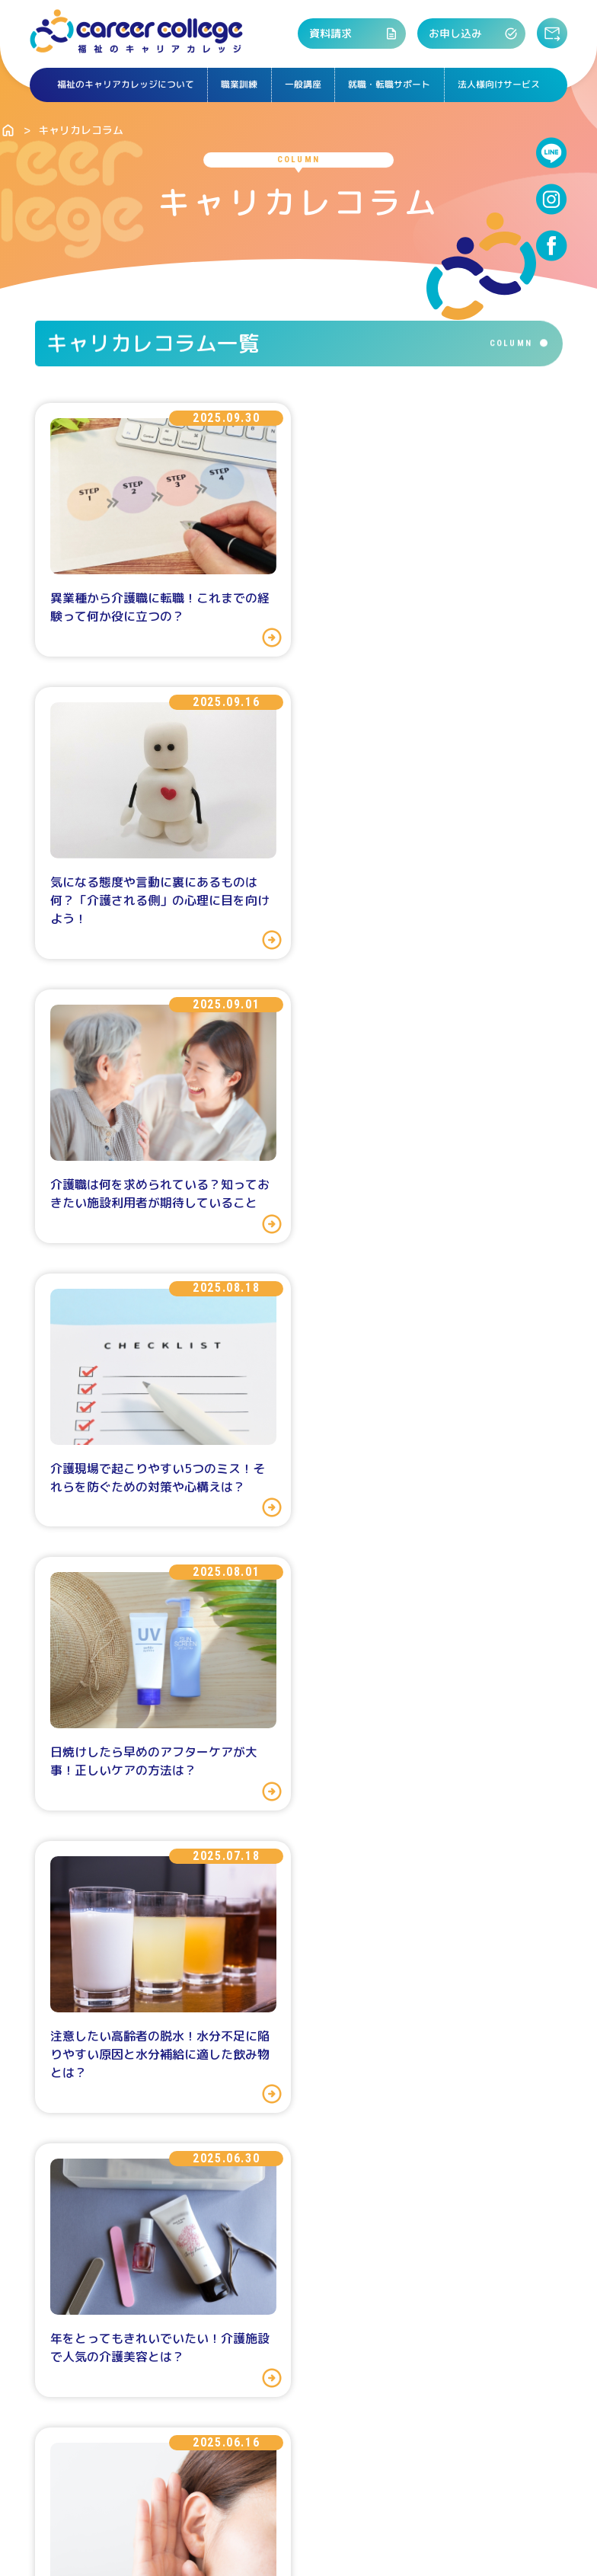 The height and width of the screenshot is (2576, 597). Describe the element at coordinates (122, 84) in the screenshot. I see `福祉のキャリアカレッジについて` at that location.